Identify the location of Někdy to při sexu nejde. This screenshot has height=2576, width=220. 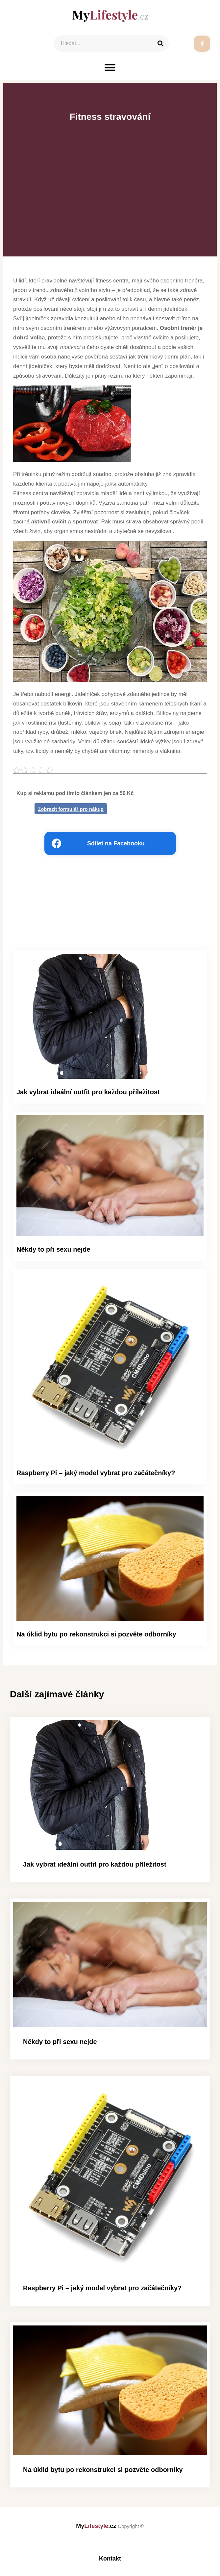
(53, 1249).